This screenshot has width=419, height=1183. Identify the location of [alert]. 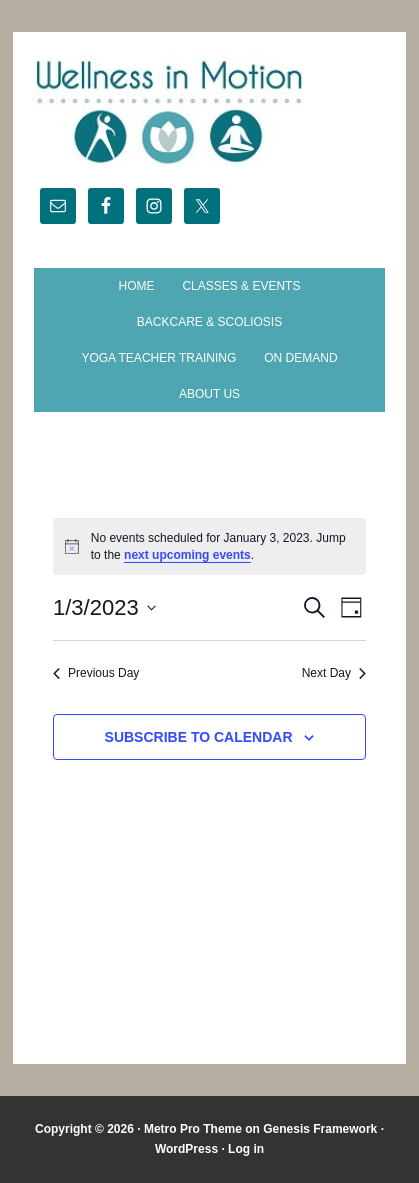
(209, 546).